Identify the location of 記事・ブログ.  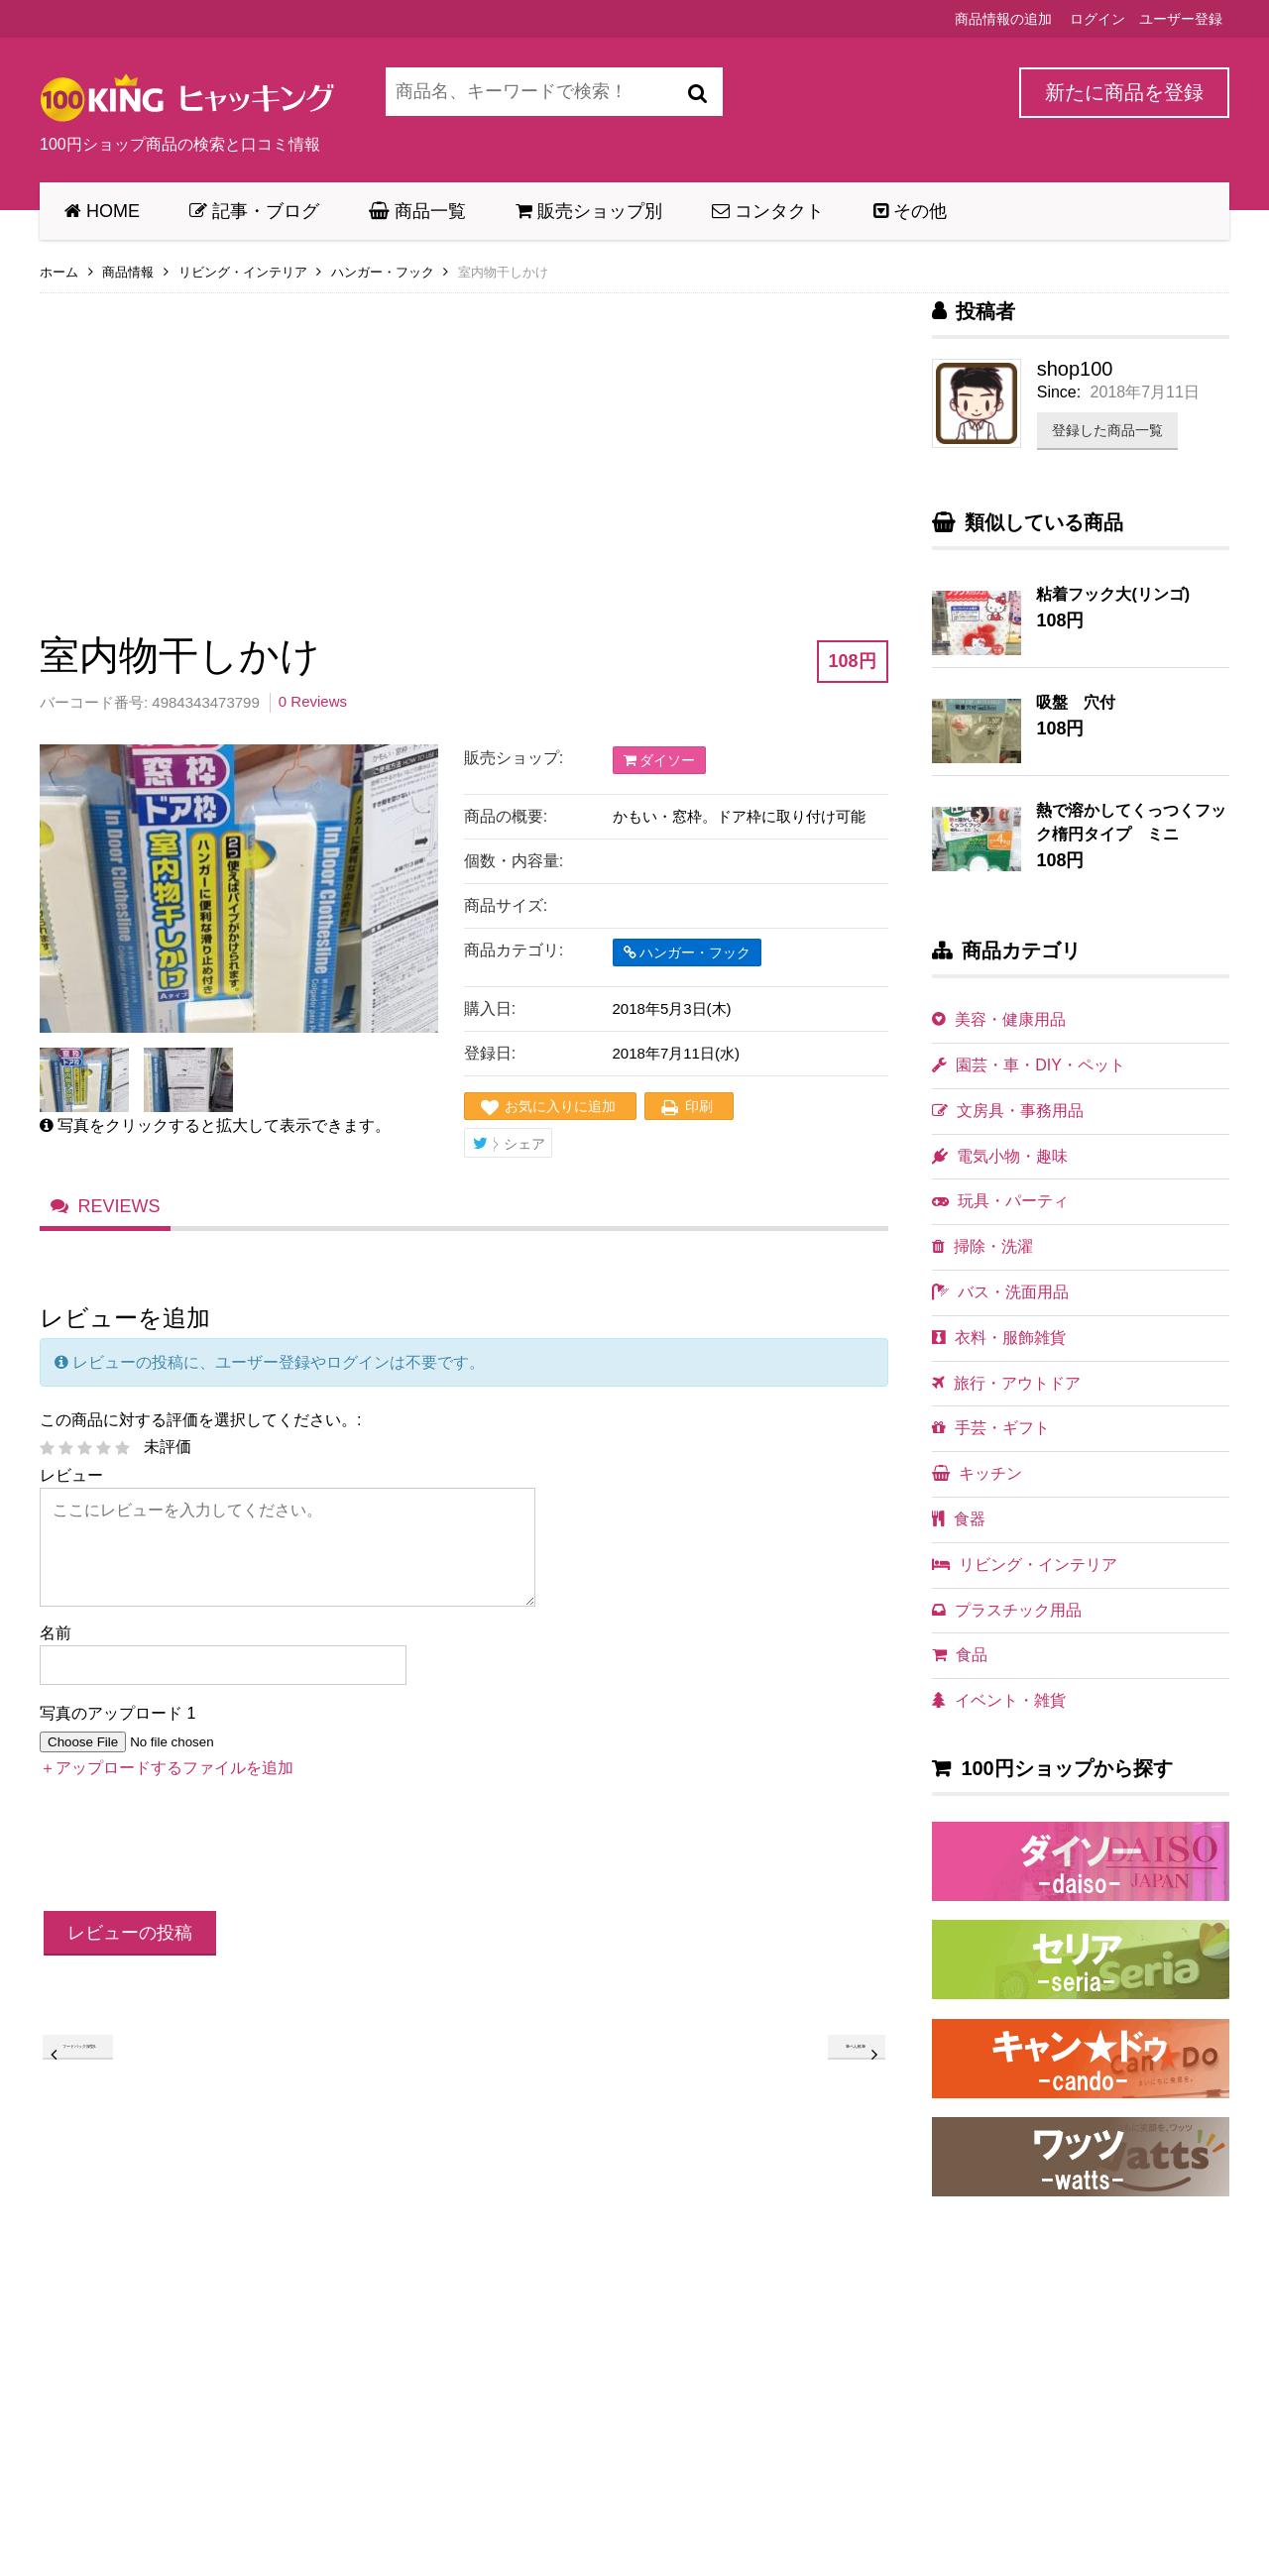
(254, 211).